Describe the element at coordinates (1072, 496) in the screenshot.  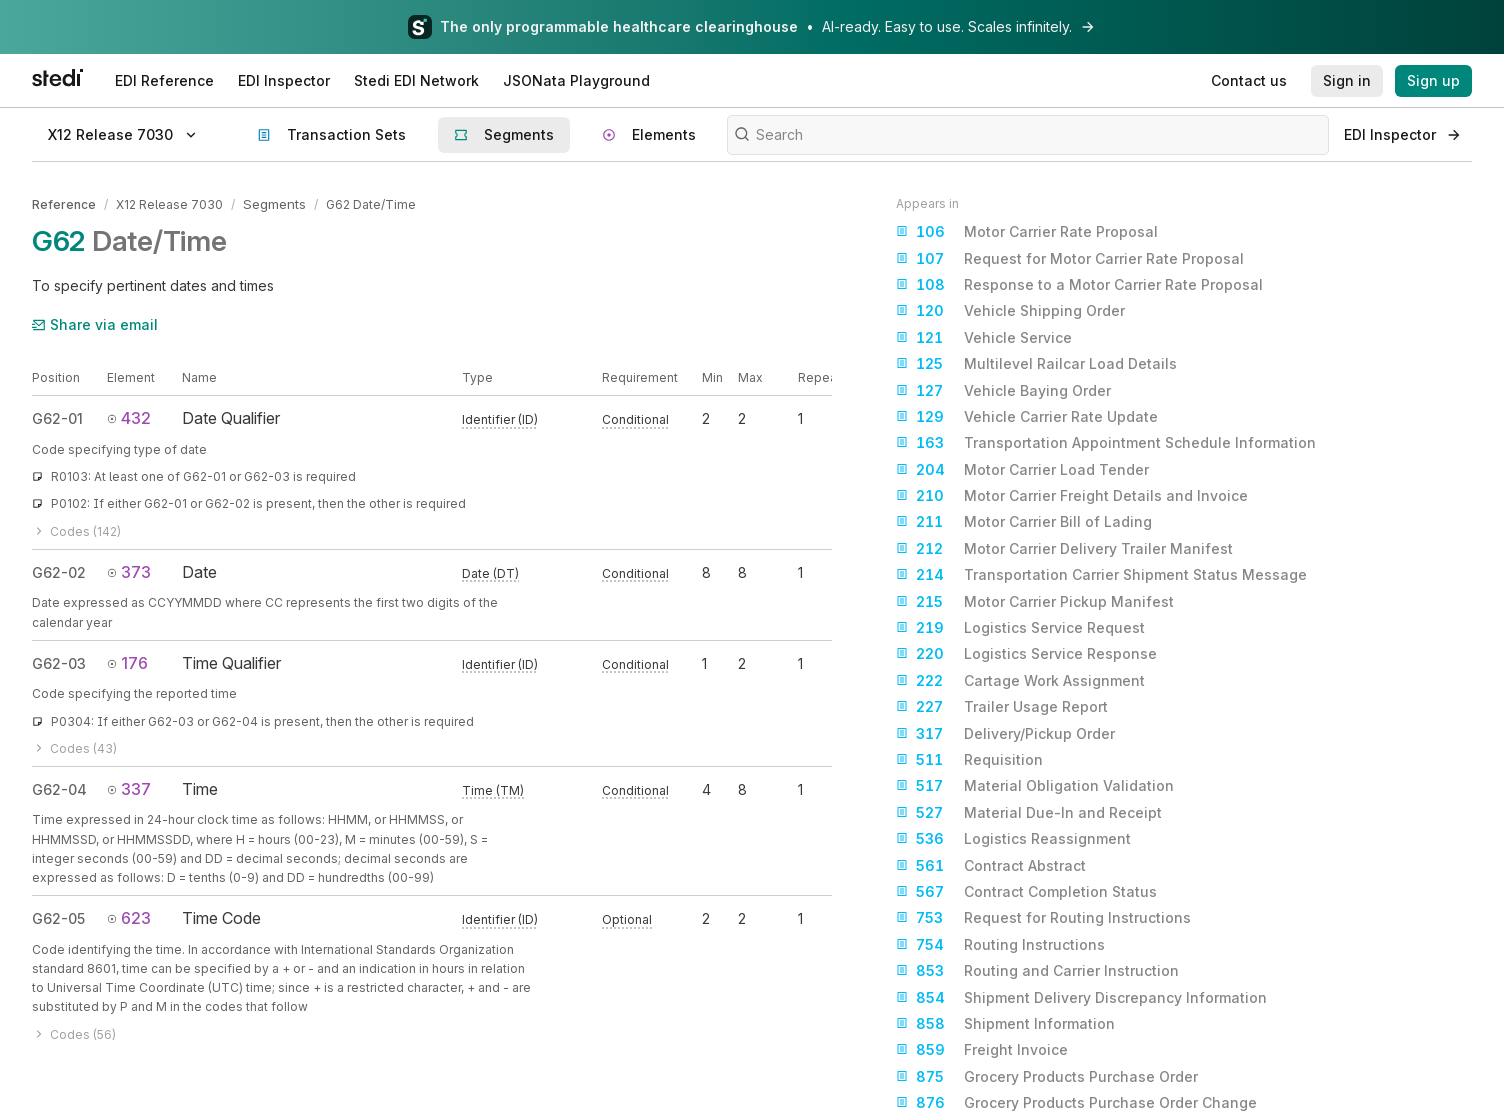
I see `Motor Carrier Freight Details and Invoice` at that location.